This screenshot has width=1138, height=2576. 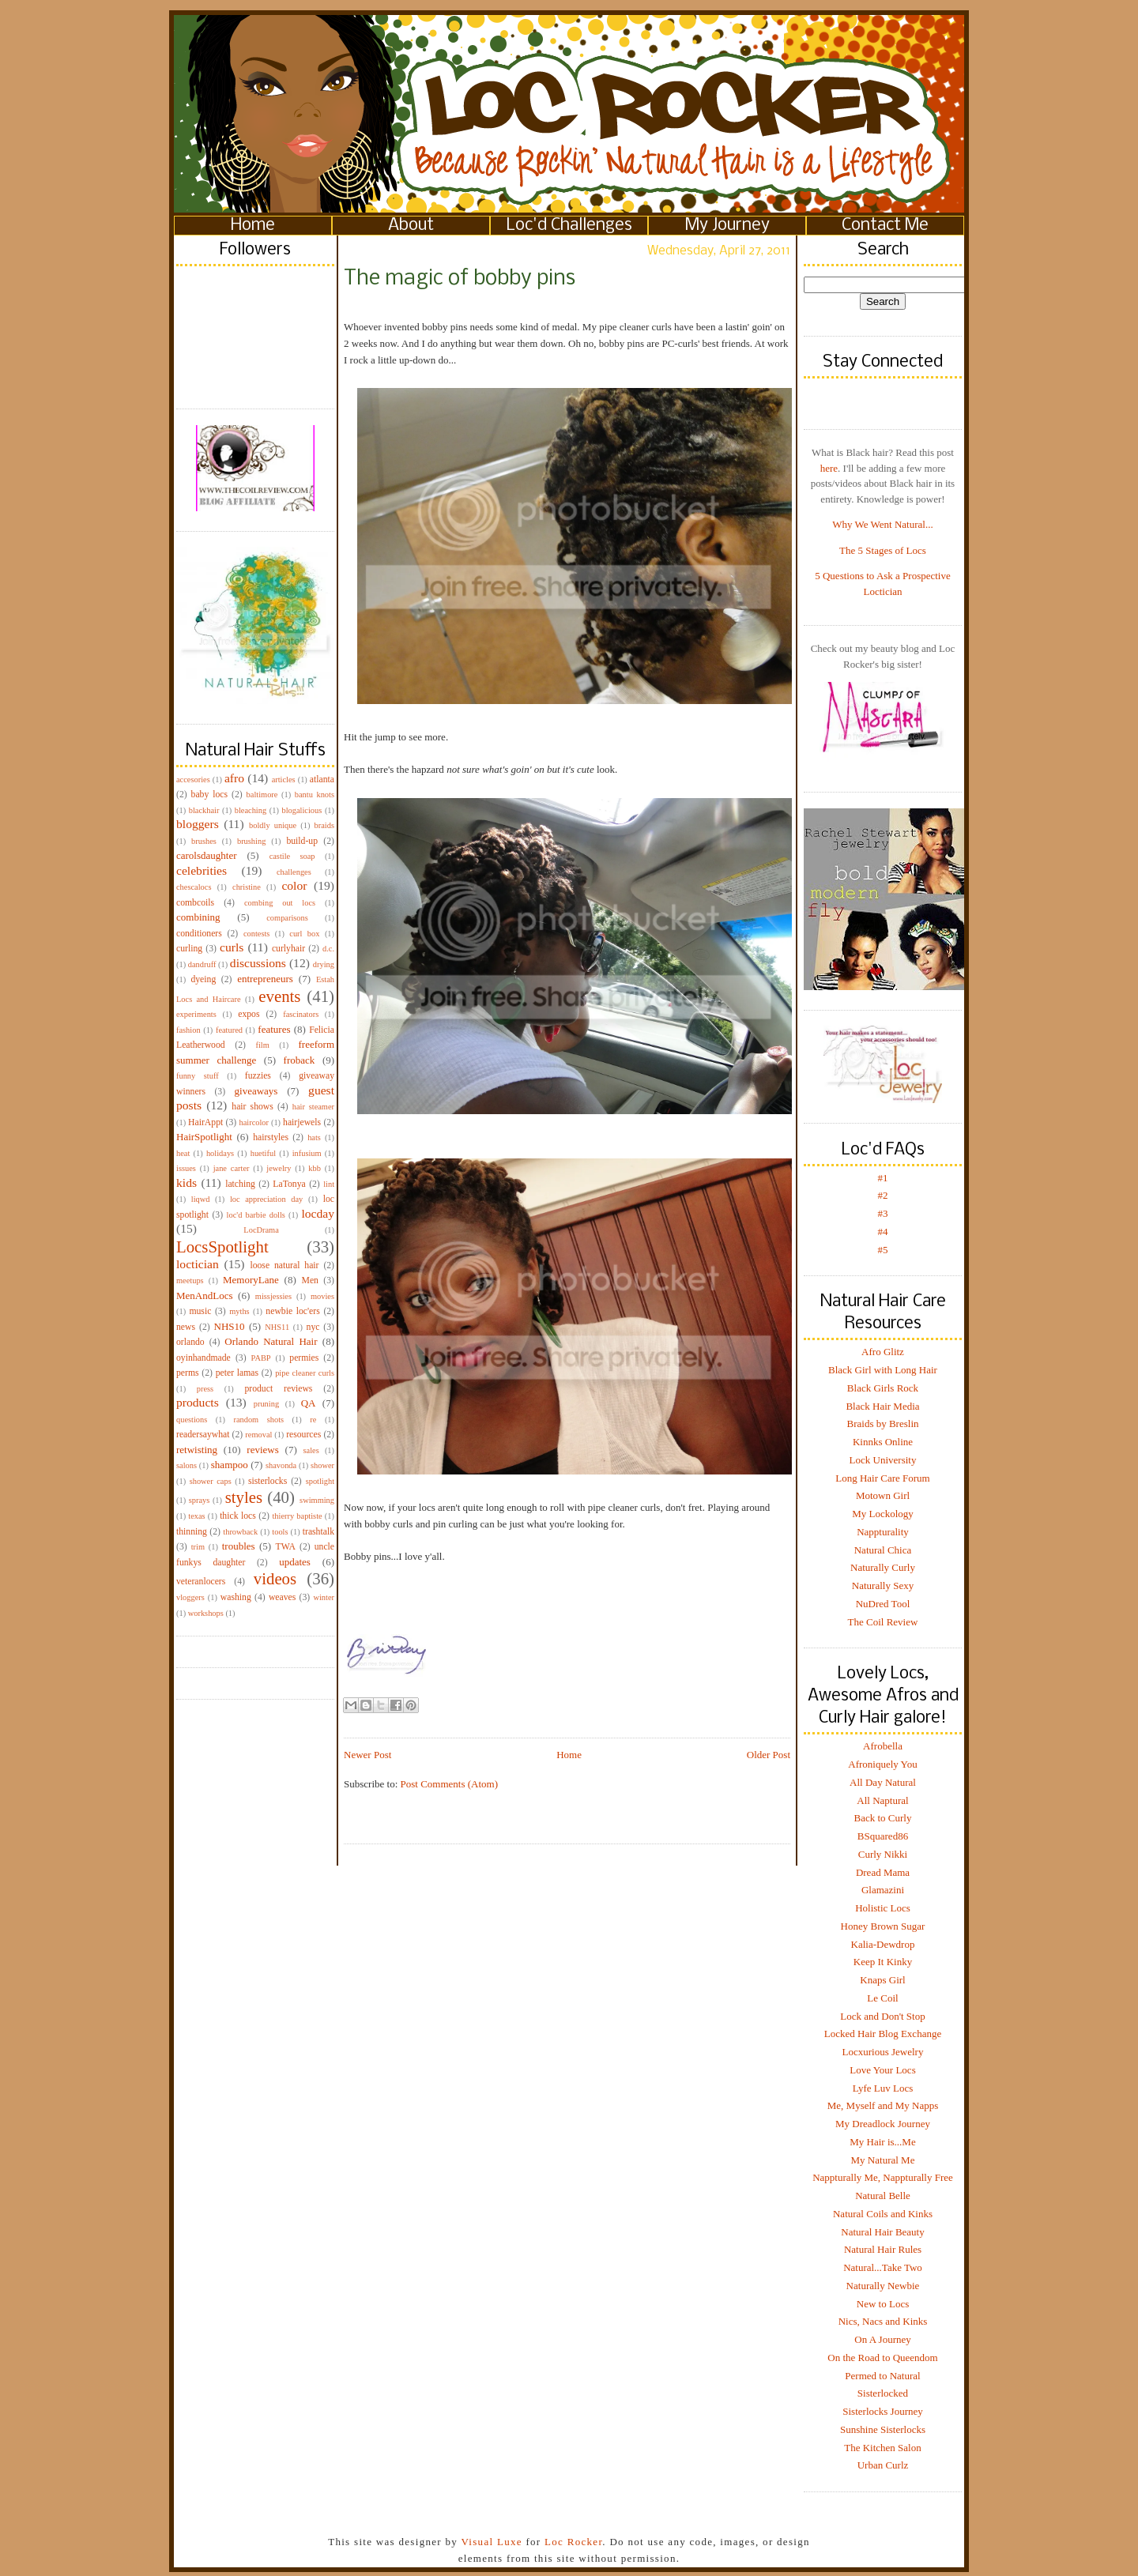 What do you see at coordinates (278, 1168) in the screenshot?
I see `jewelry` at bounding box center [278, 1168].